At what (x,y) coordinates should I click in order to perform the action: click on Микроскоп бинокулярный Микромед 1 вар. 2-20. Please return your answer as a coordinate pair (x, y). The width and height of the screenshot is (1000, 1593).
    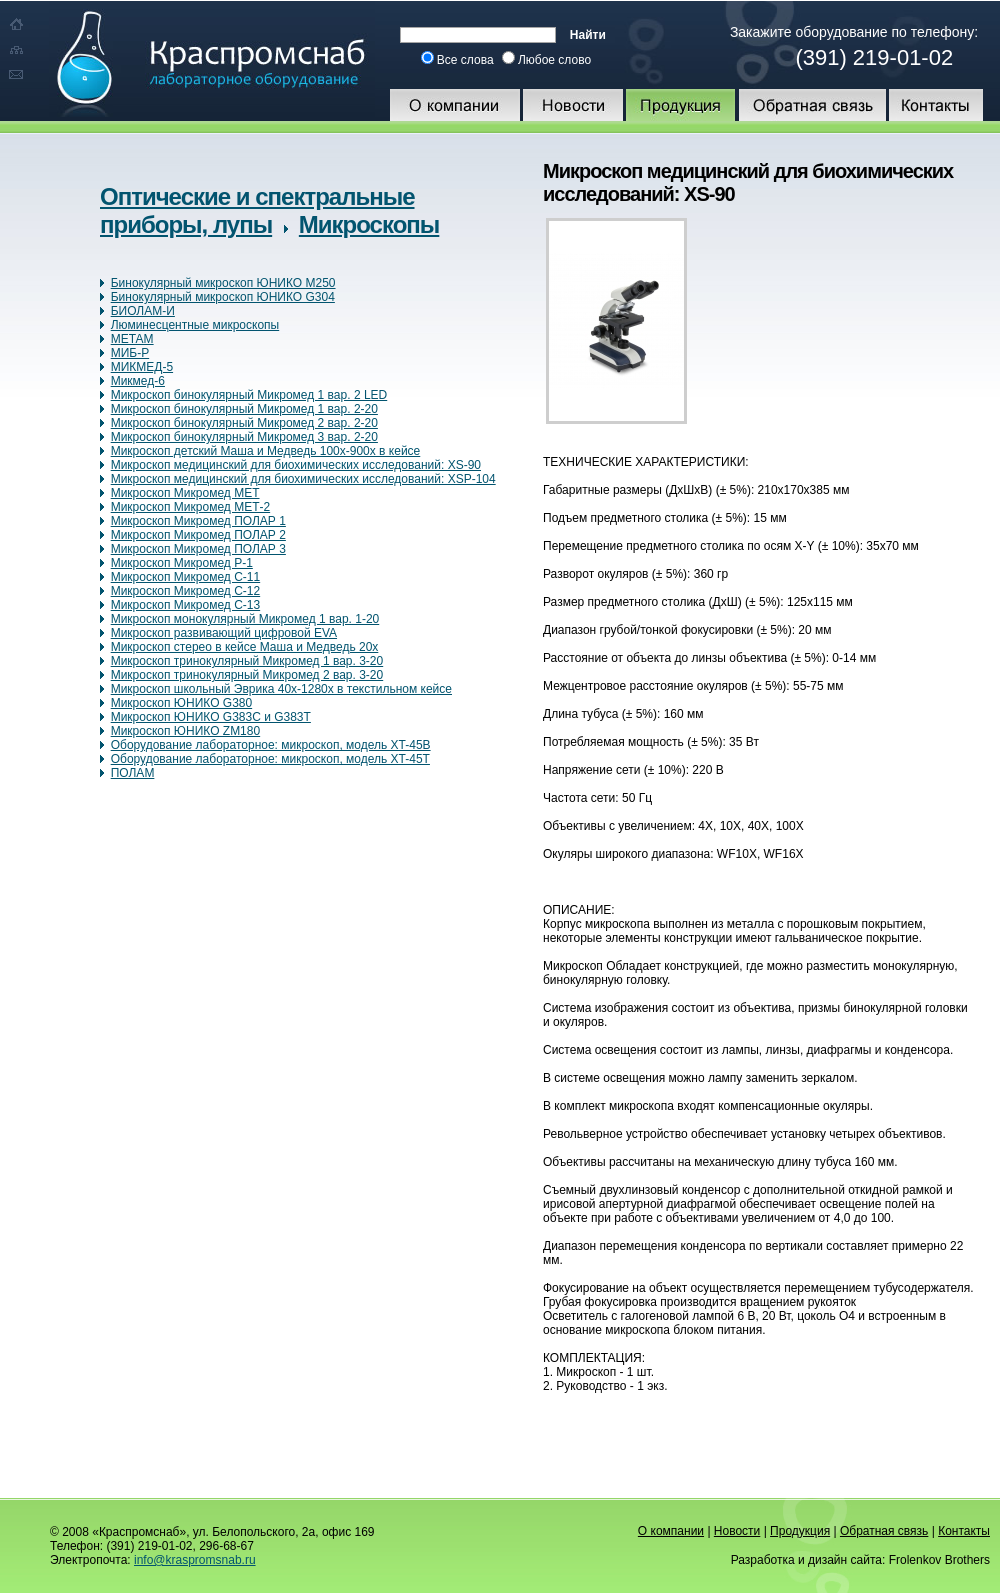
    Looking at the image, I should click on (244, 409).